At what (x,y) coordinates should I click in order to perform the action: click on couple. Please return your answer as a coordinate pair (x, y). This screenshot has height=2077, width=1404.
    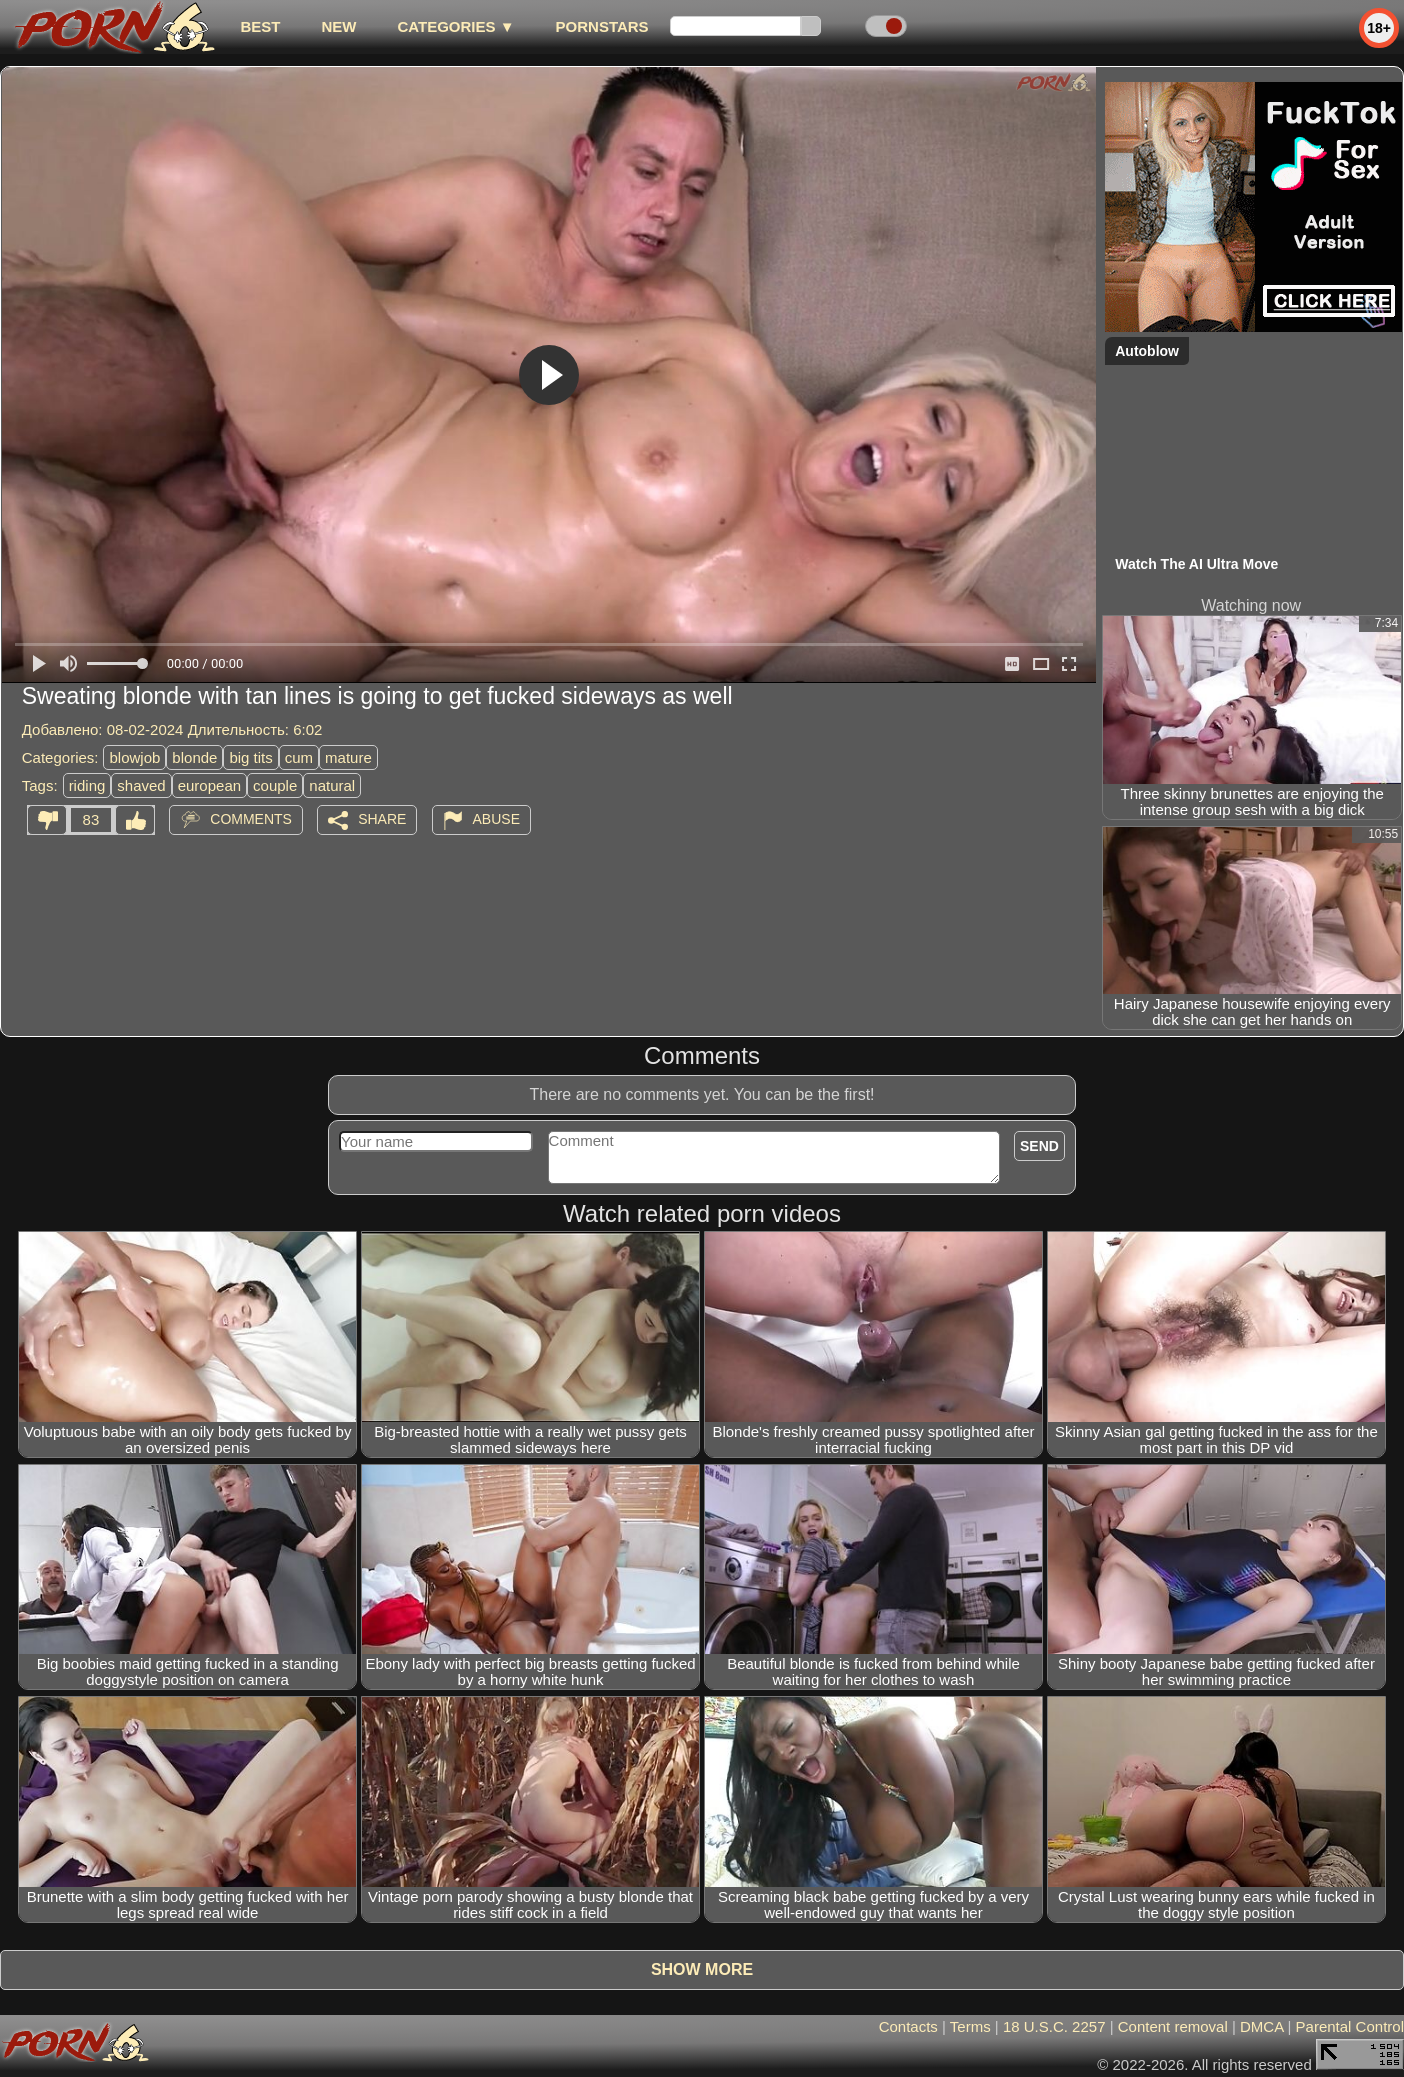
    Looking at the image, I should click on (275, 785).